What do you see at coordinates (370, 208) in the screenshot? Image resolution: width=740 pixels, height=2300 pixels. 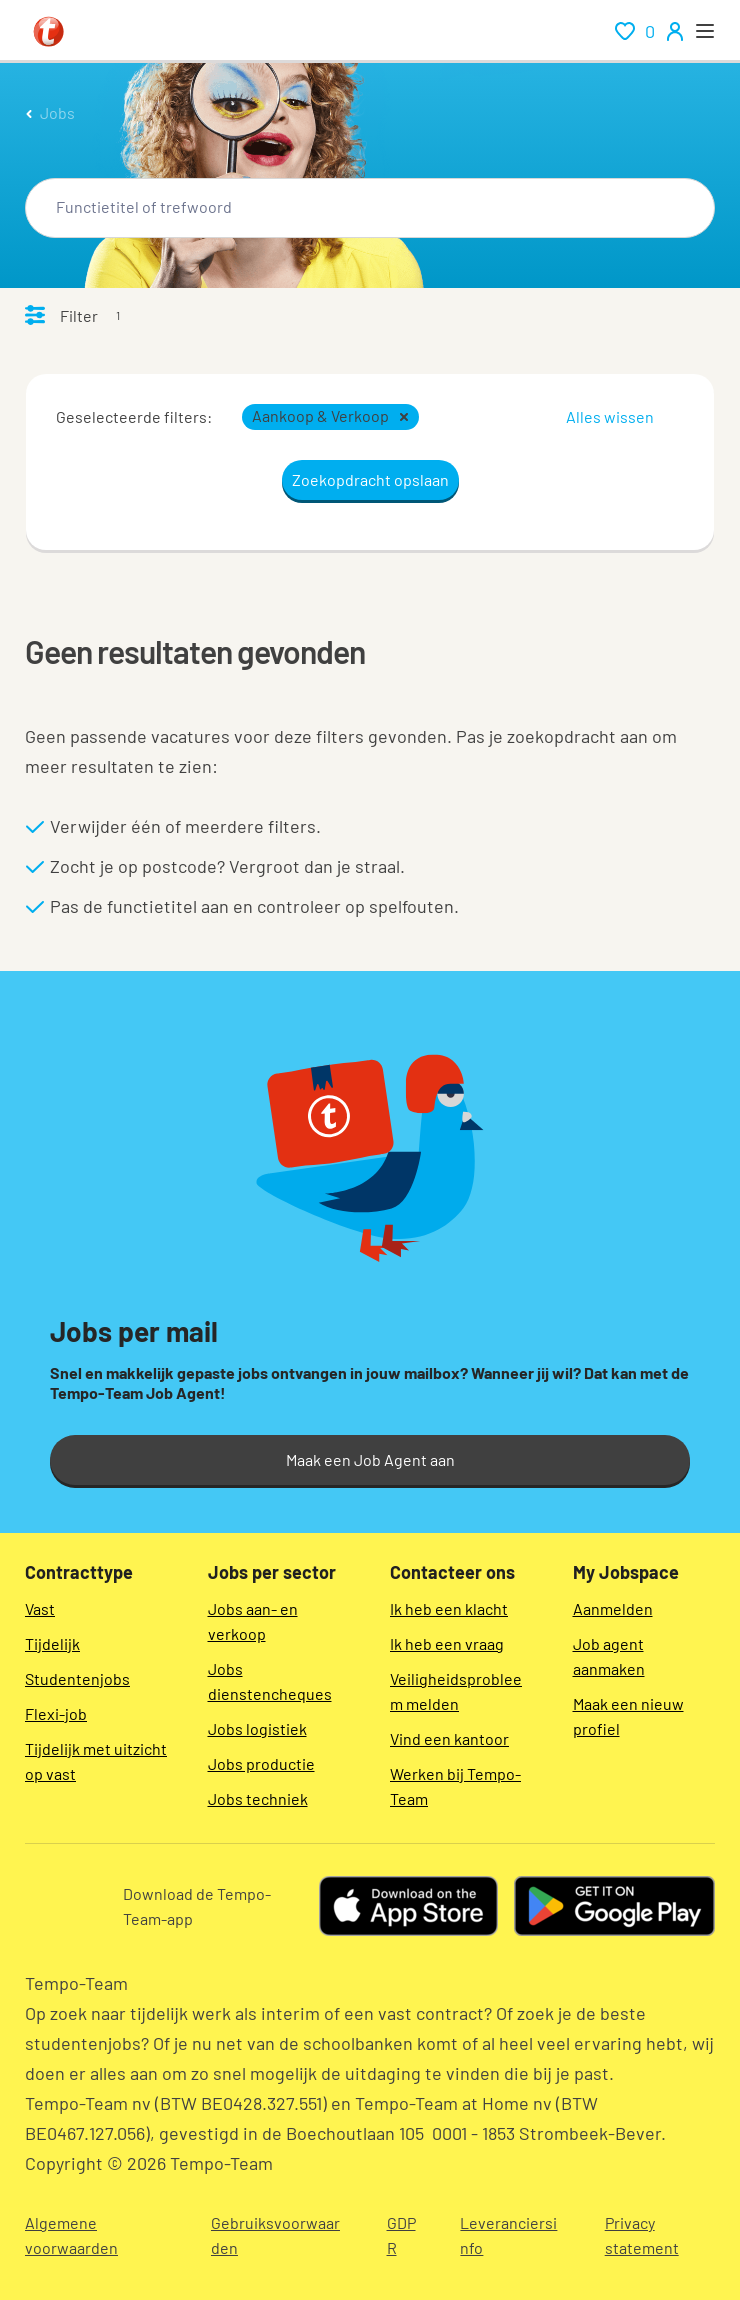 I see `[combobox]` at bounding box center [370, 208].